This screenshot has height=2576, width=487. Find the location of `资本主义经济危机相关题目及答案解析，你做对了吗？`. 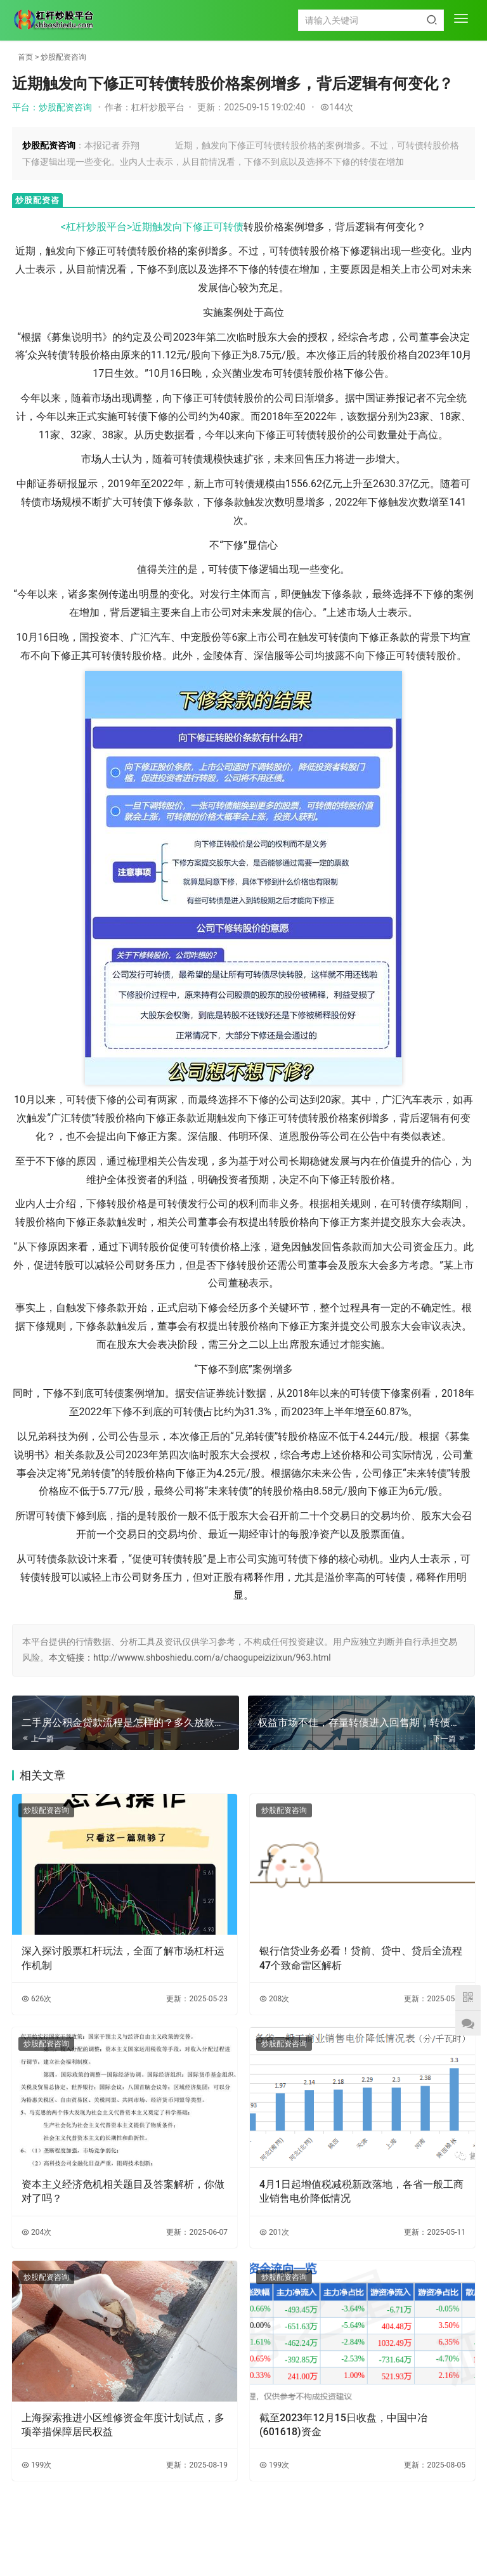

资本主义经济危机相关题目及答案解析，你做对了吗？ is located at coordinates (123, 2191).